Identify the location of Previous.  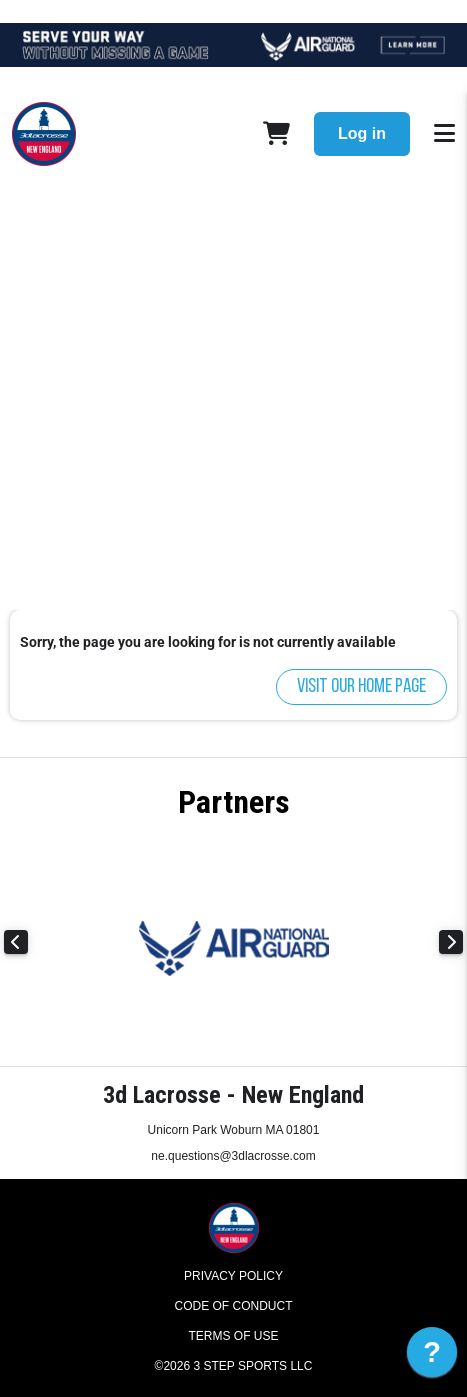
(16, 942).